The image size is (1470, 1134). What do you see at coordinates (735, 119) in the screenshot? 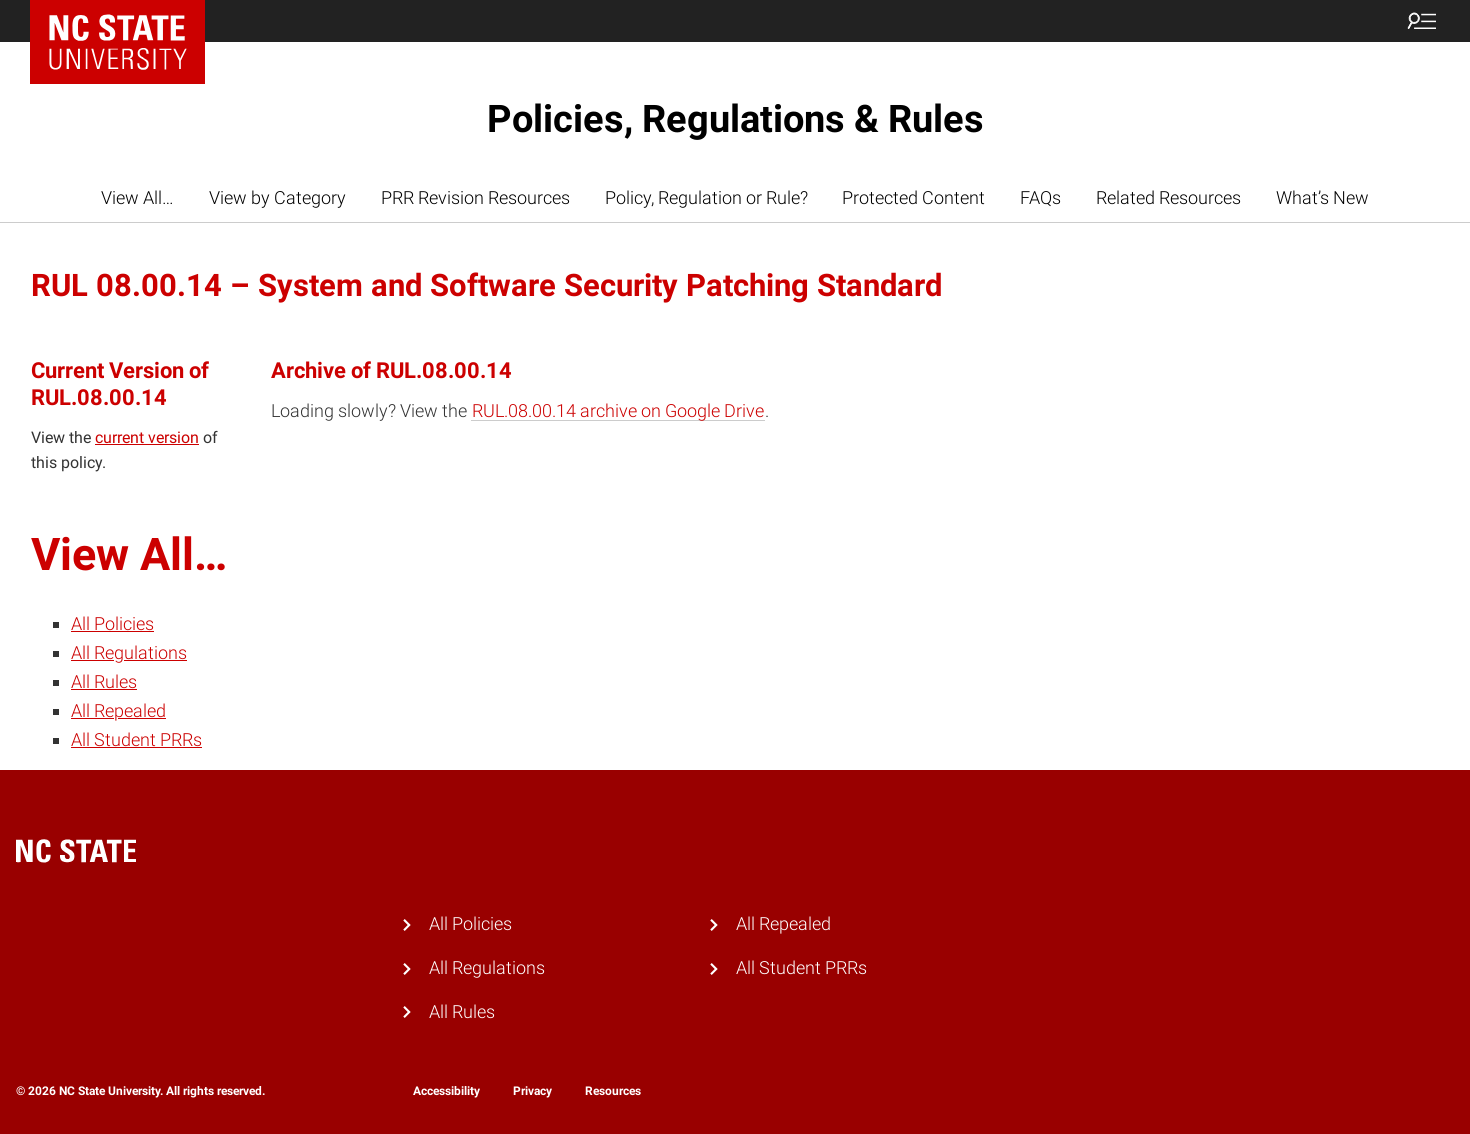
I see `Policies, Regulations & Rules` at bounding box center [735, 119].